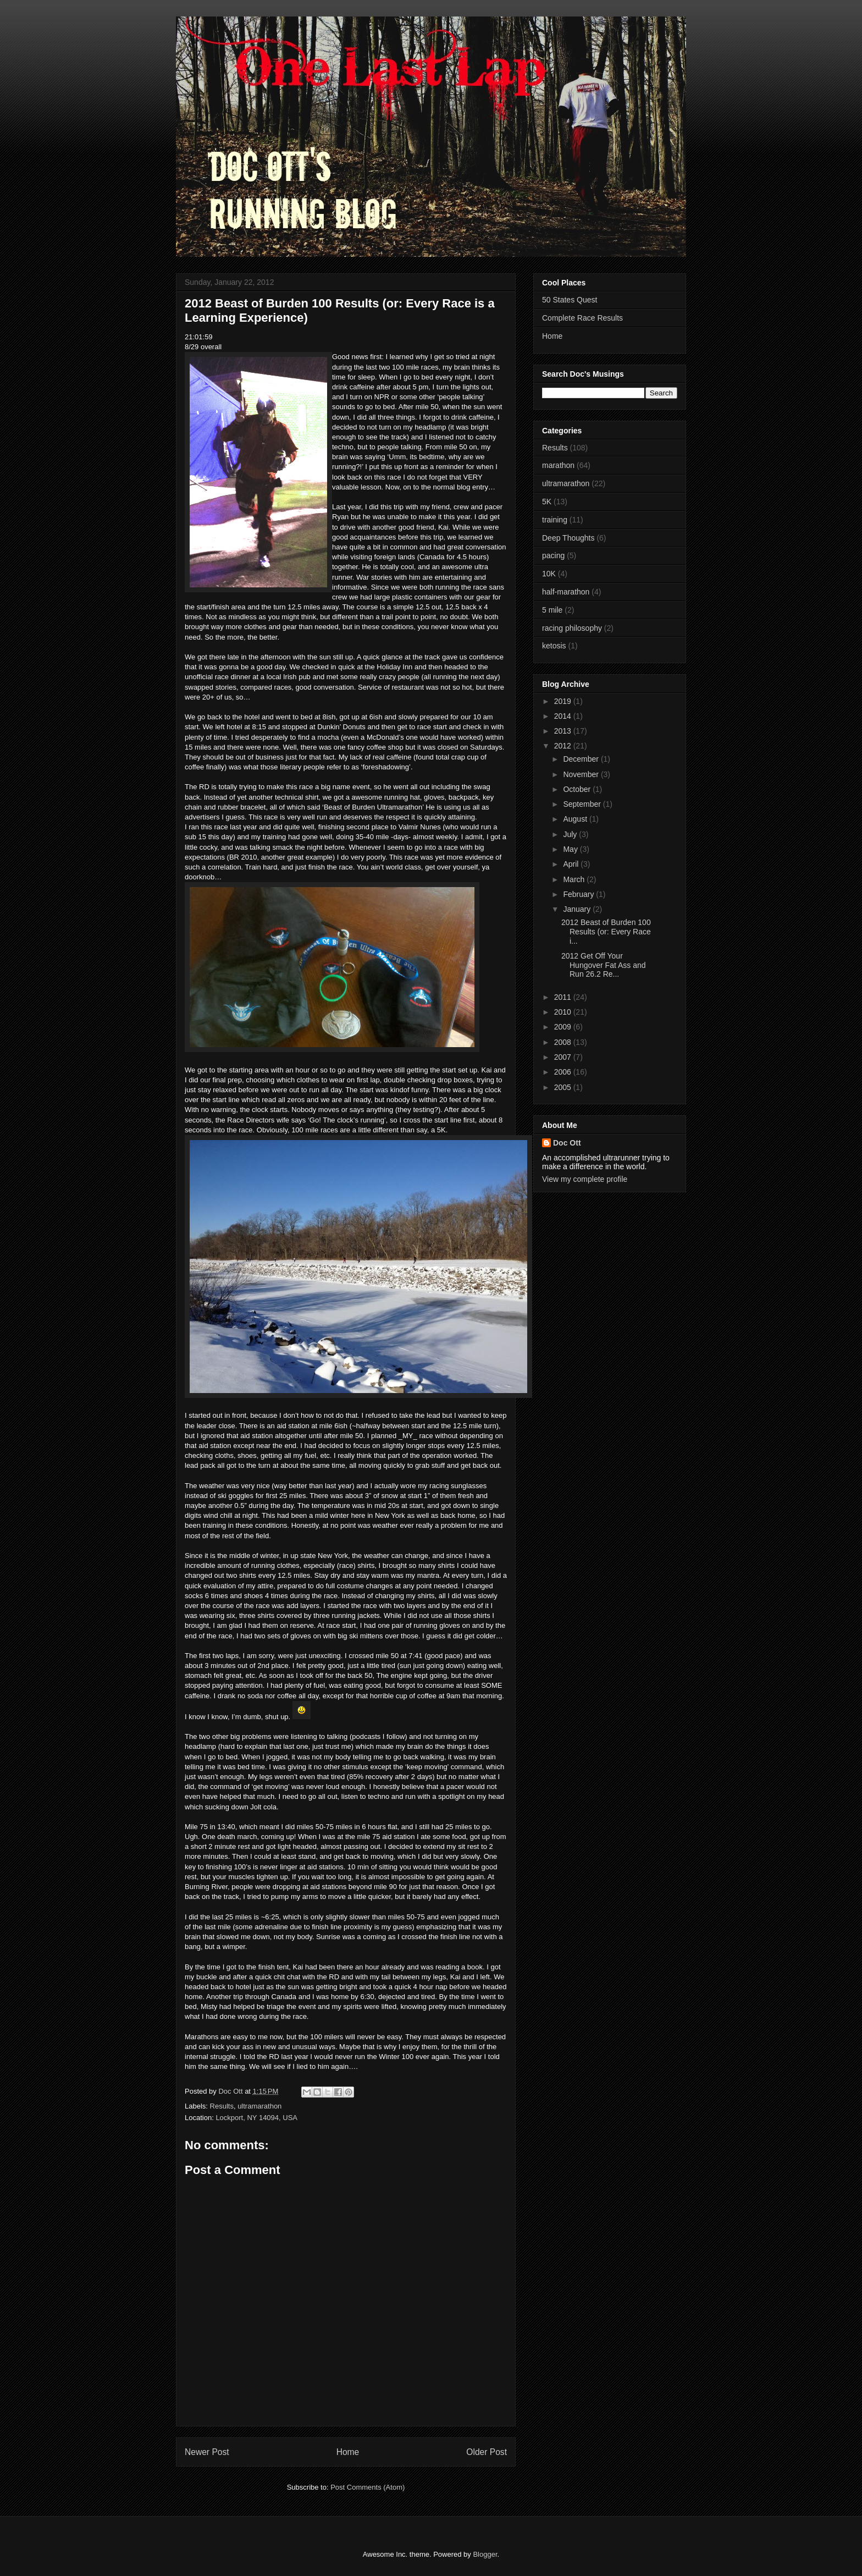 This screenshot has width=862, height=2576. I want to click on April, so click(572, 864).